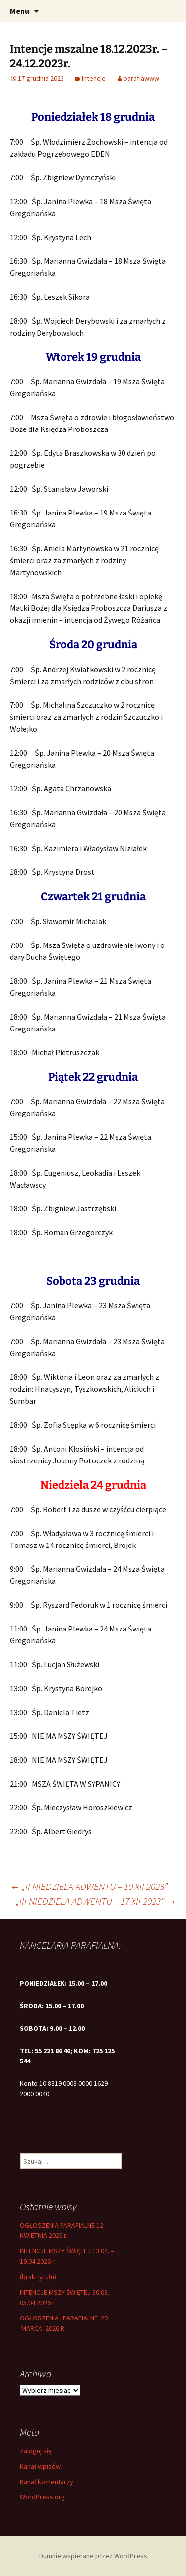  I want to click on Kanał wpisów, so click(40, 2466).